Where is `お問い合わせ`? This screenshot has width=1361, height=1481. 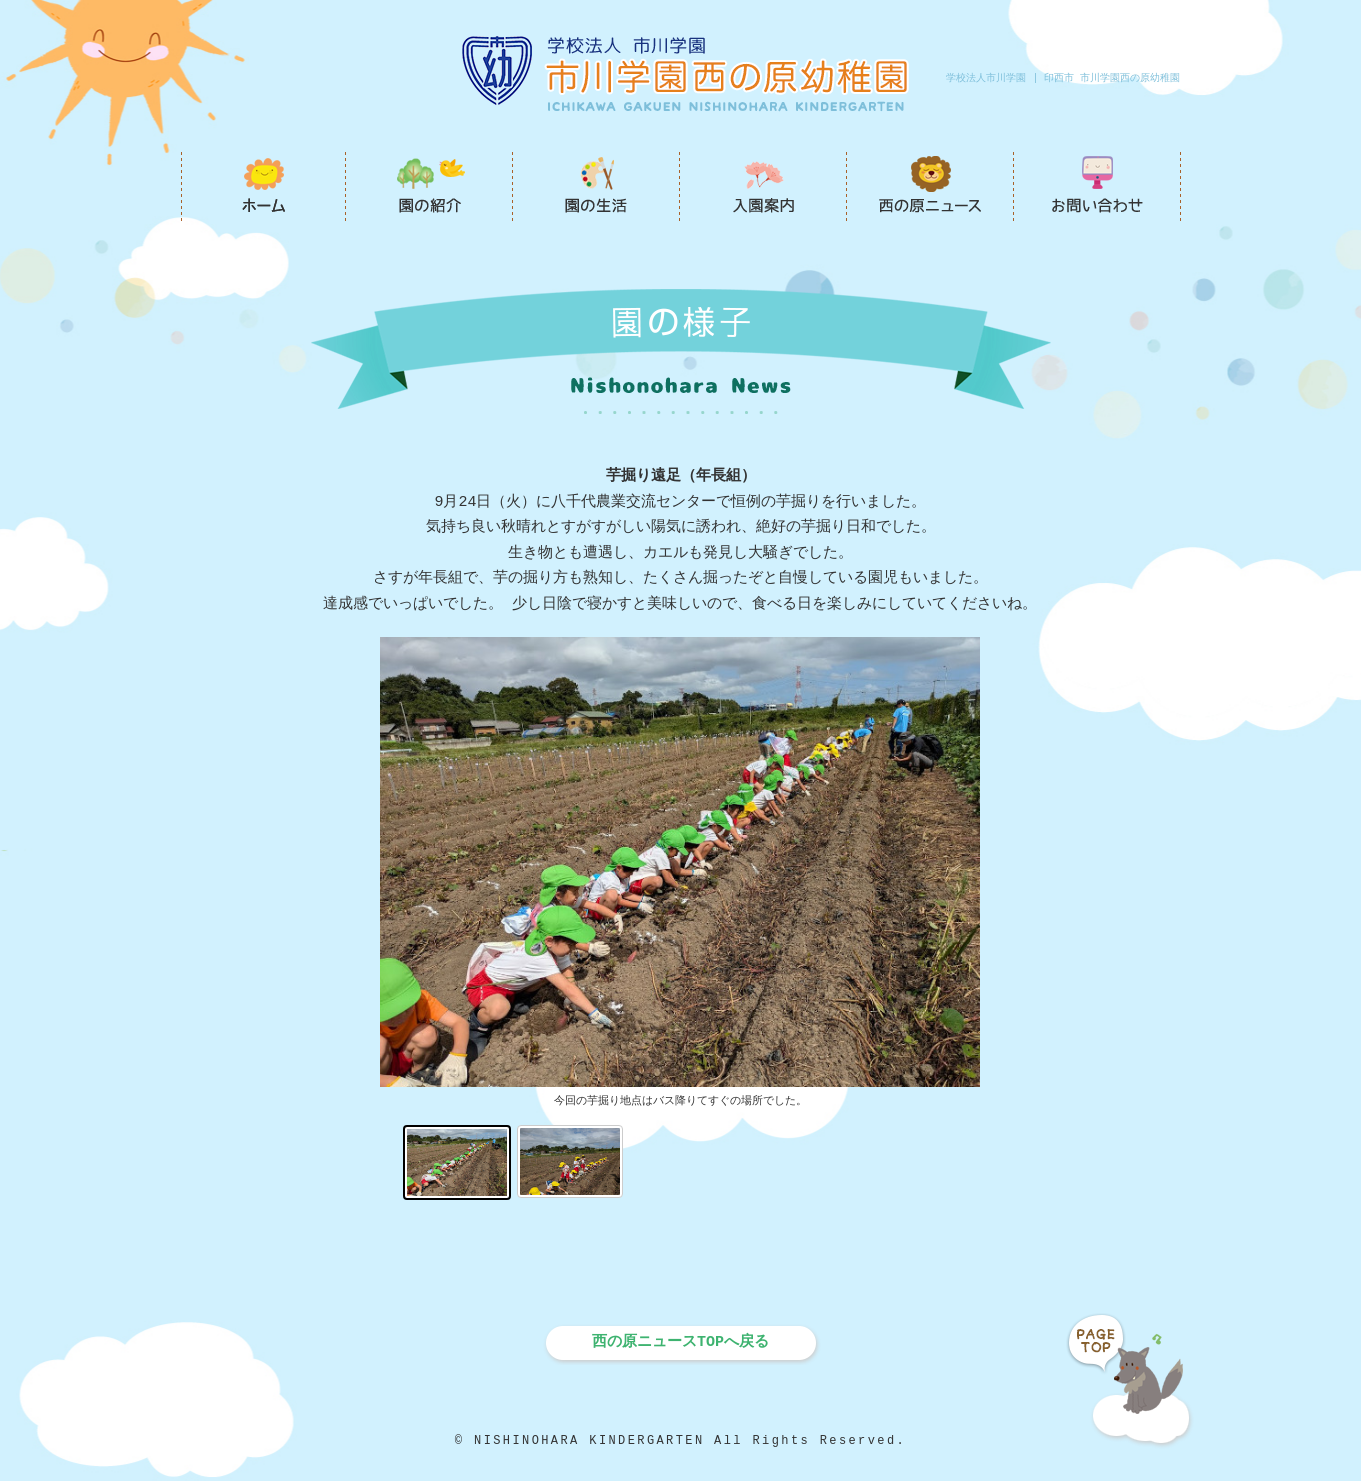 お問い合わせ is located at coordinates (1097, 186).